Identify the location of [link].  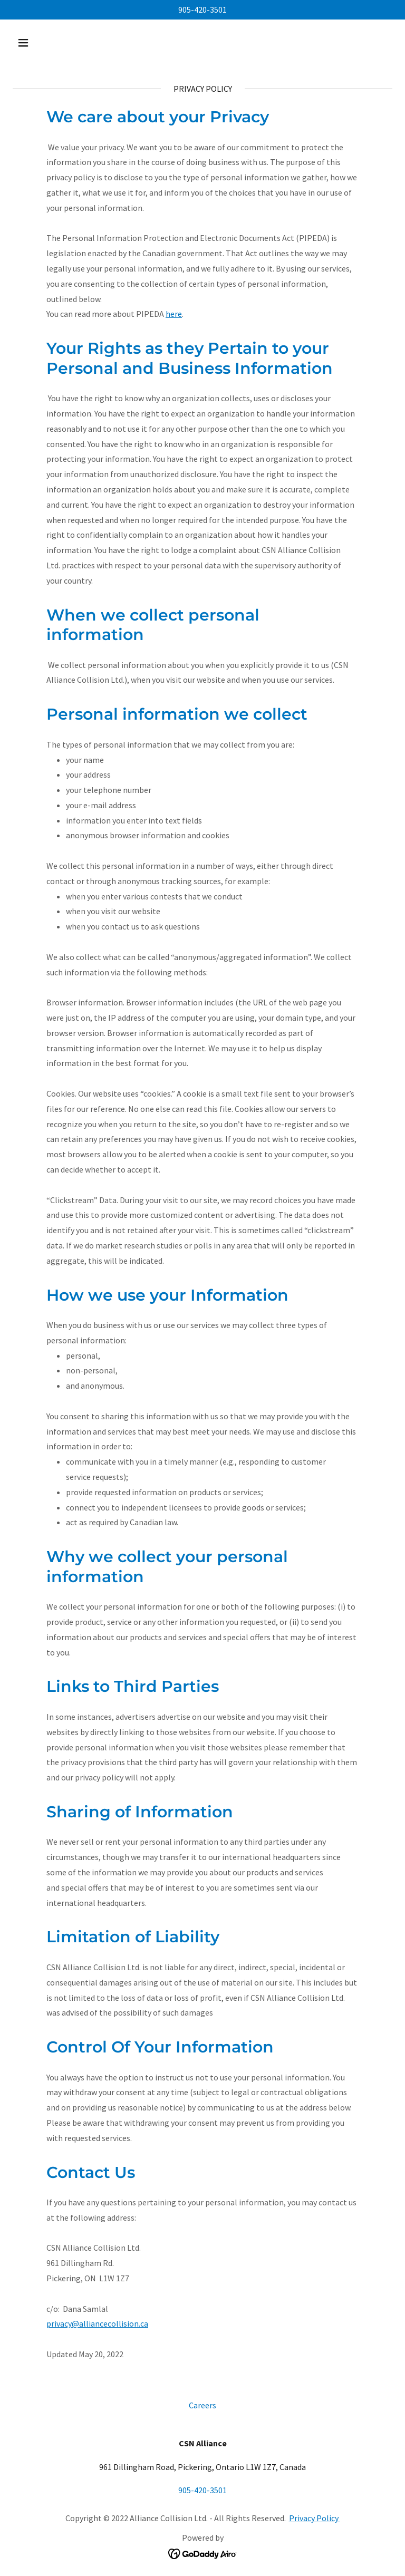
(202, 2553).